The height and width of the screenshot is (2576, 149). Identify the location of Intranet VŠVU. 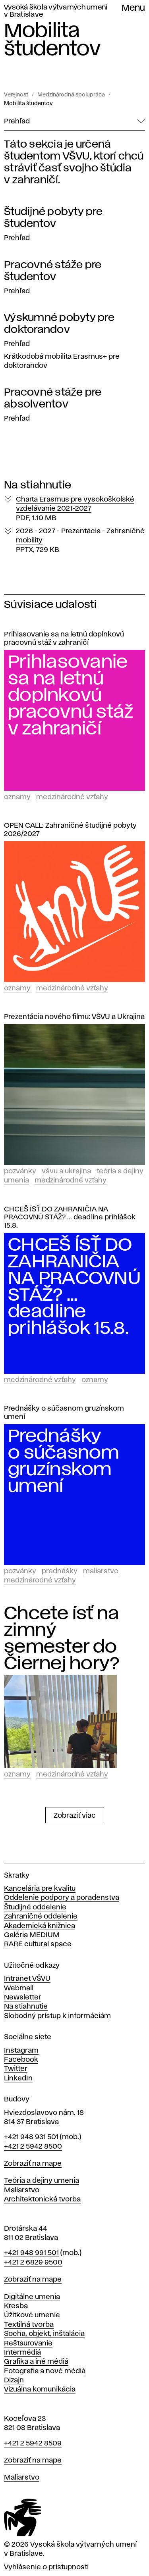
(27, 1979).